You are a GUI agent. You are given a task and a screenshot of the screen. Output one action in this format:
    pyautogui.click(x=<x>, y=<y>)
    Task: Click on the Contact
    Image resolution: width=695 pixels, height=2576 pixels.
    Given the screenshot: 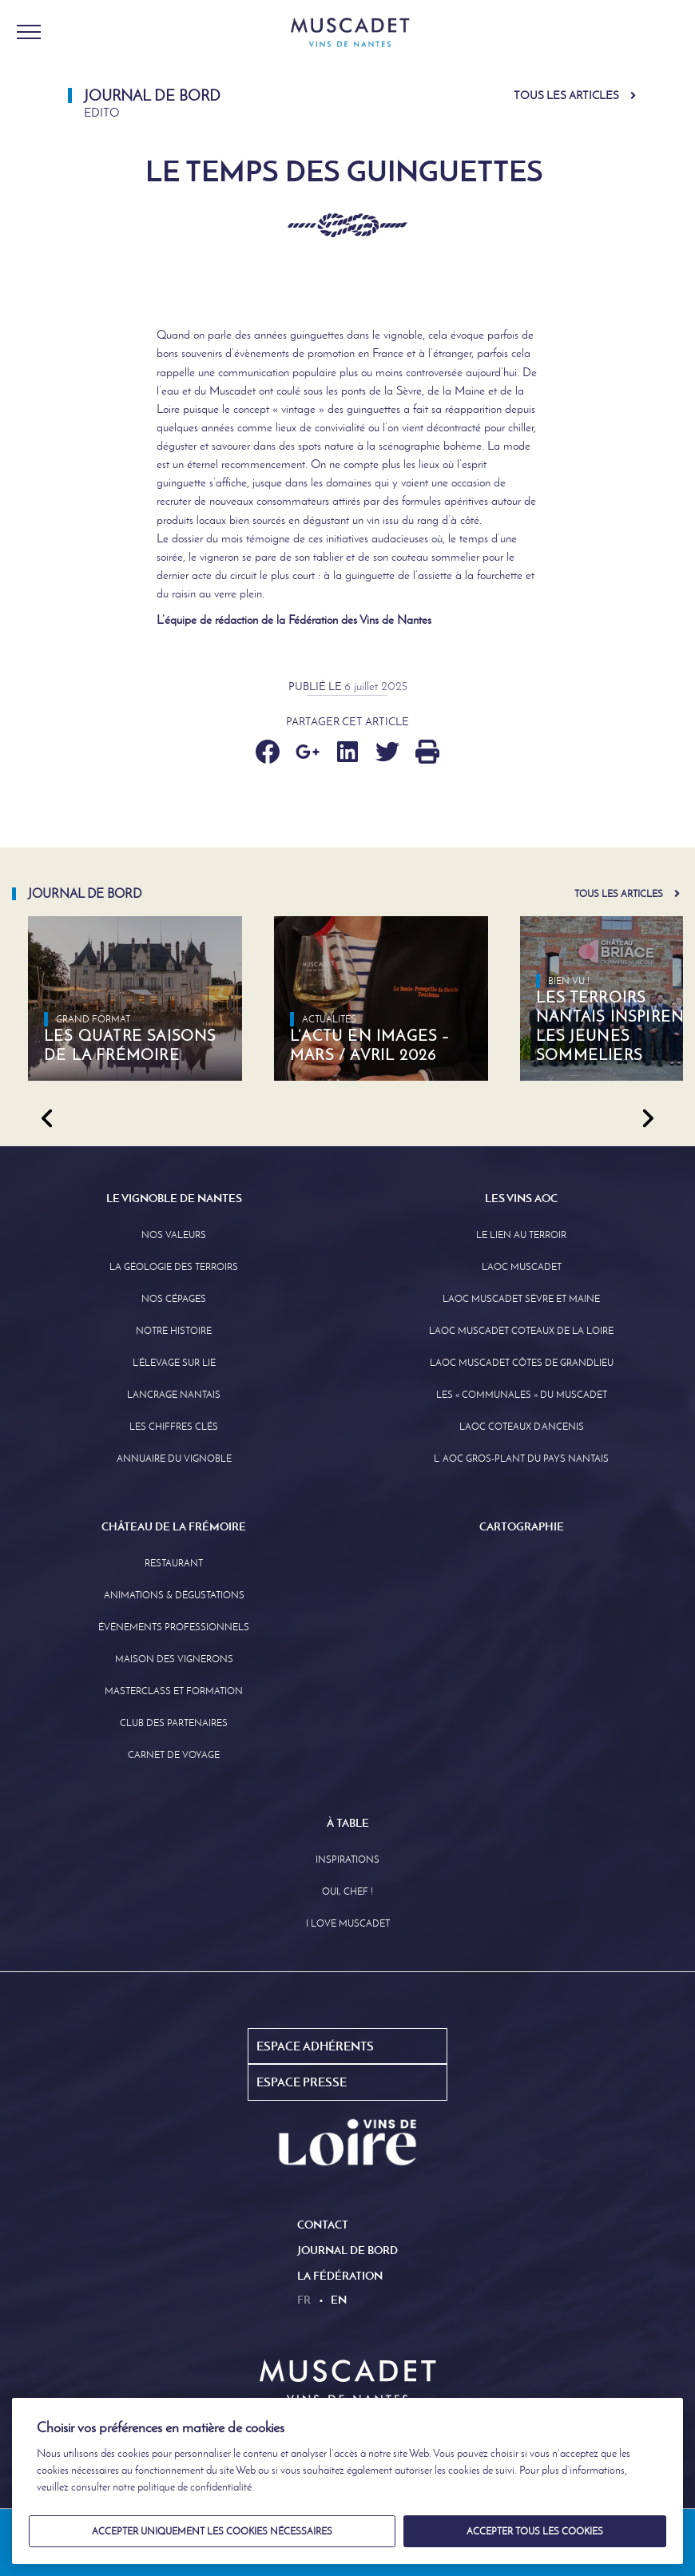 What is the action you would take?
    pyautogui.click(x=322, y=2224)
    